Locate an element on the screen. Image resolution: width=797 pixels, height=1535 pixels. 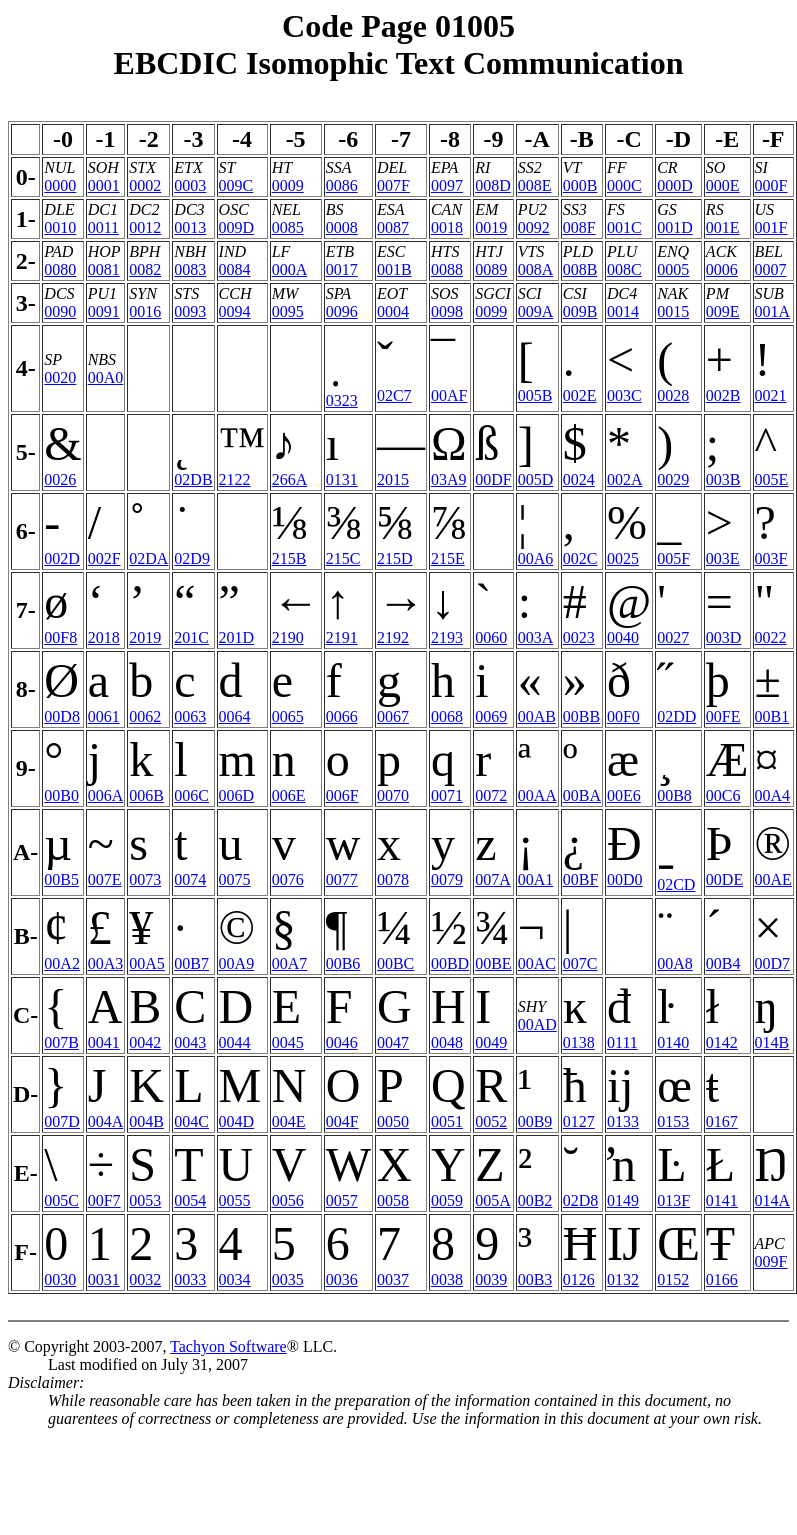
0003 is located at coordinates (190, 185).